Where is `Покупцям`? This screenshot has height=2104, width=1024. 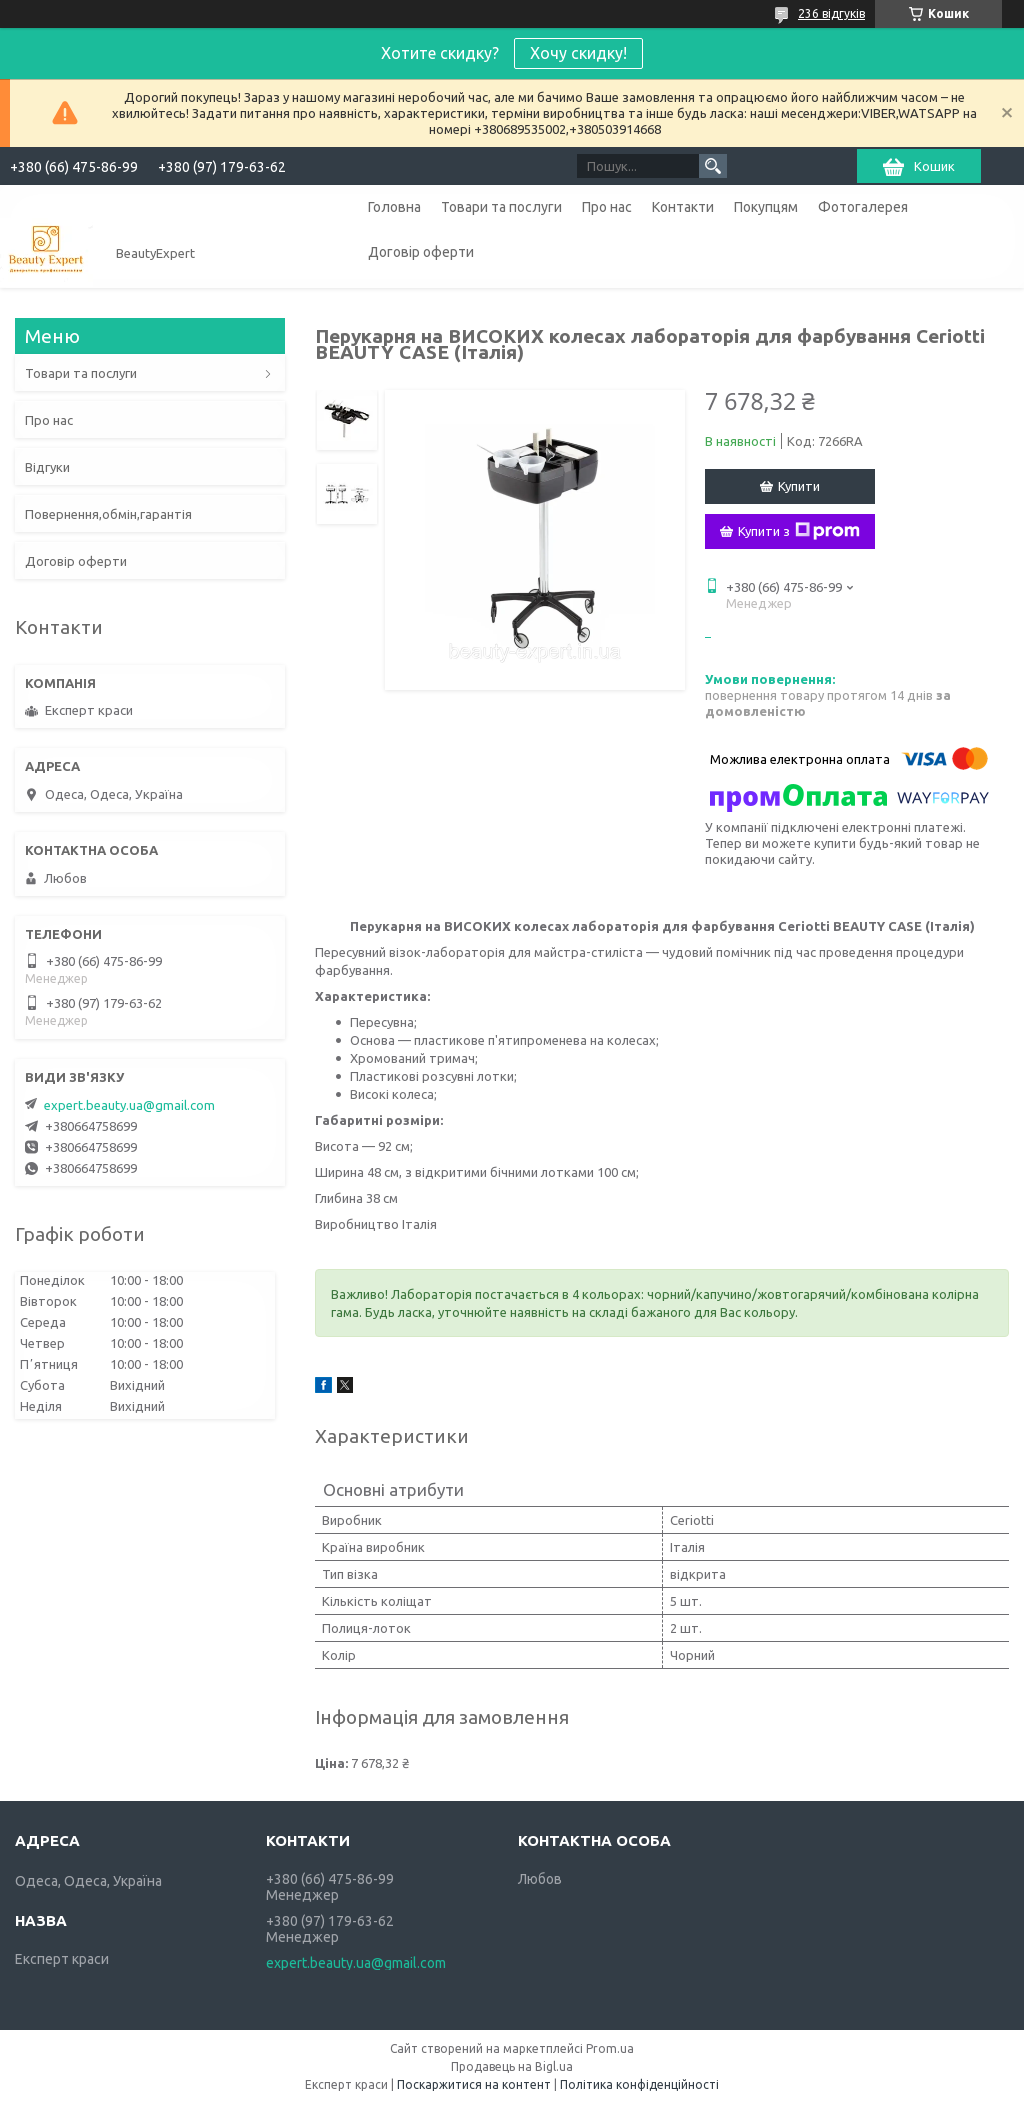 Покупцям is located at coordinates (766, 207).